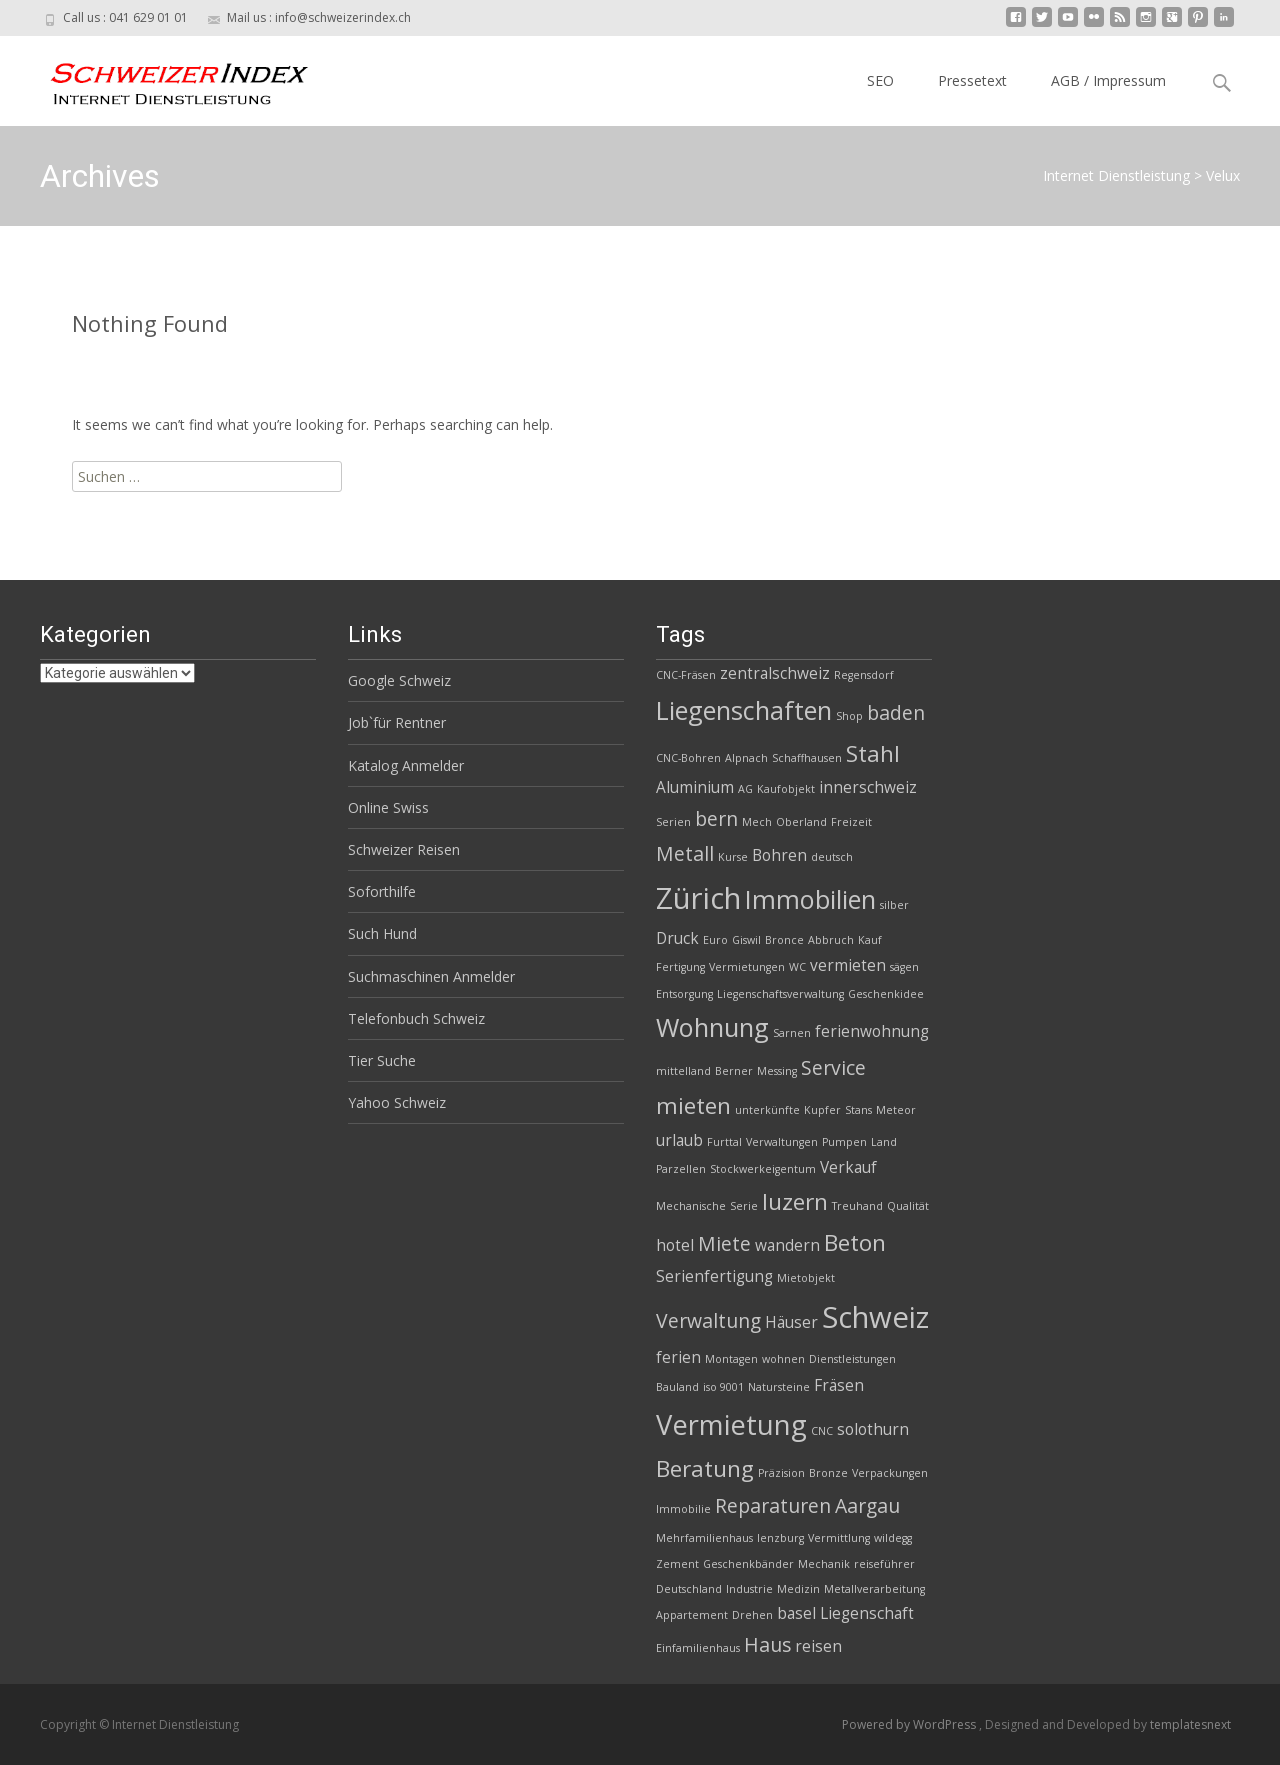 The height and width of the screenshot is (1765, 1280). Describe the element at coordinates (397, 722) in the screenshot. I see `Job`für Rentner` at that location.